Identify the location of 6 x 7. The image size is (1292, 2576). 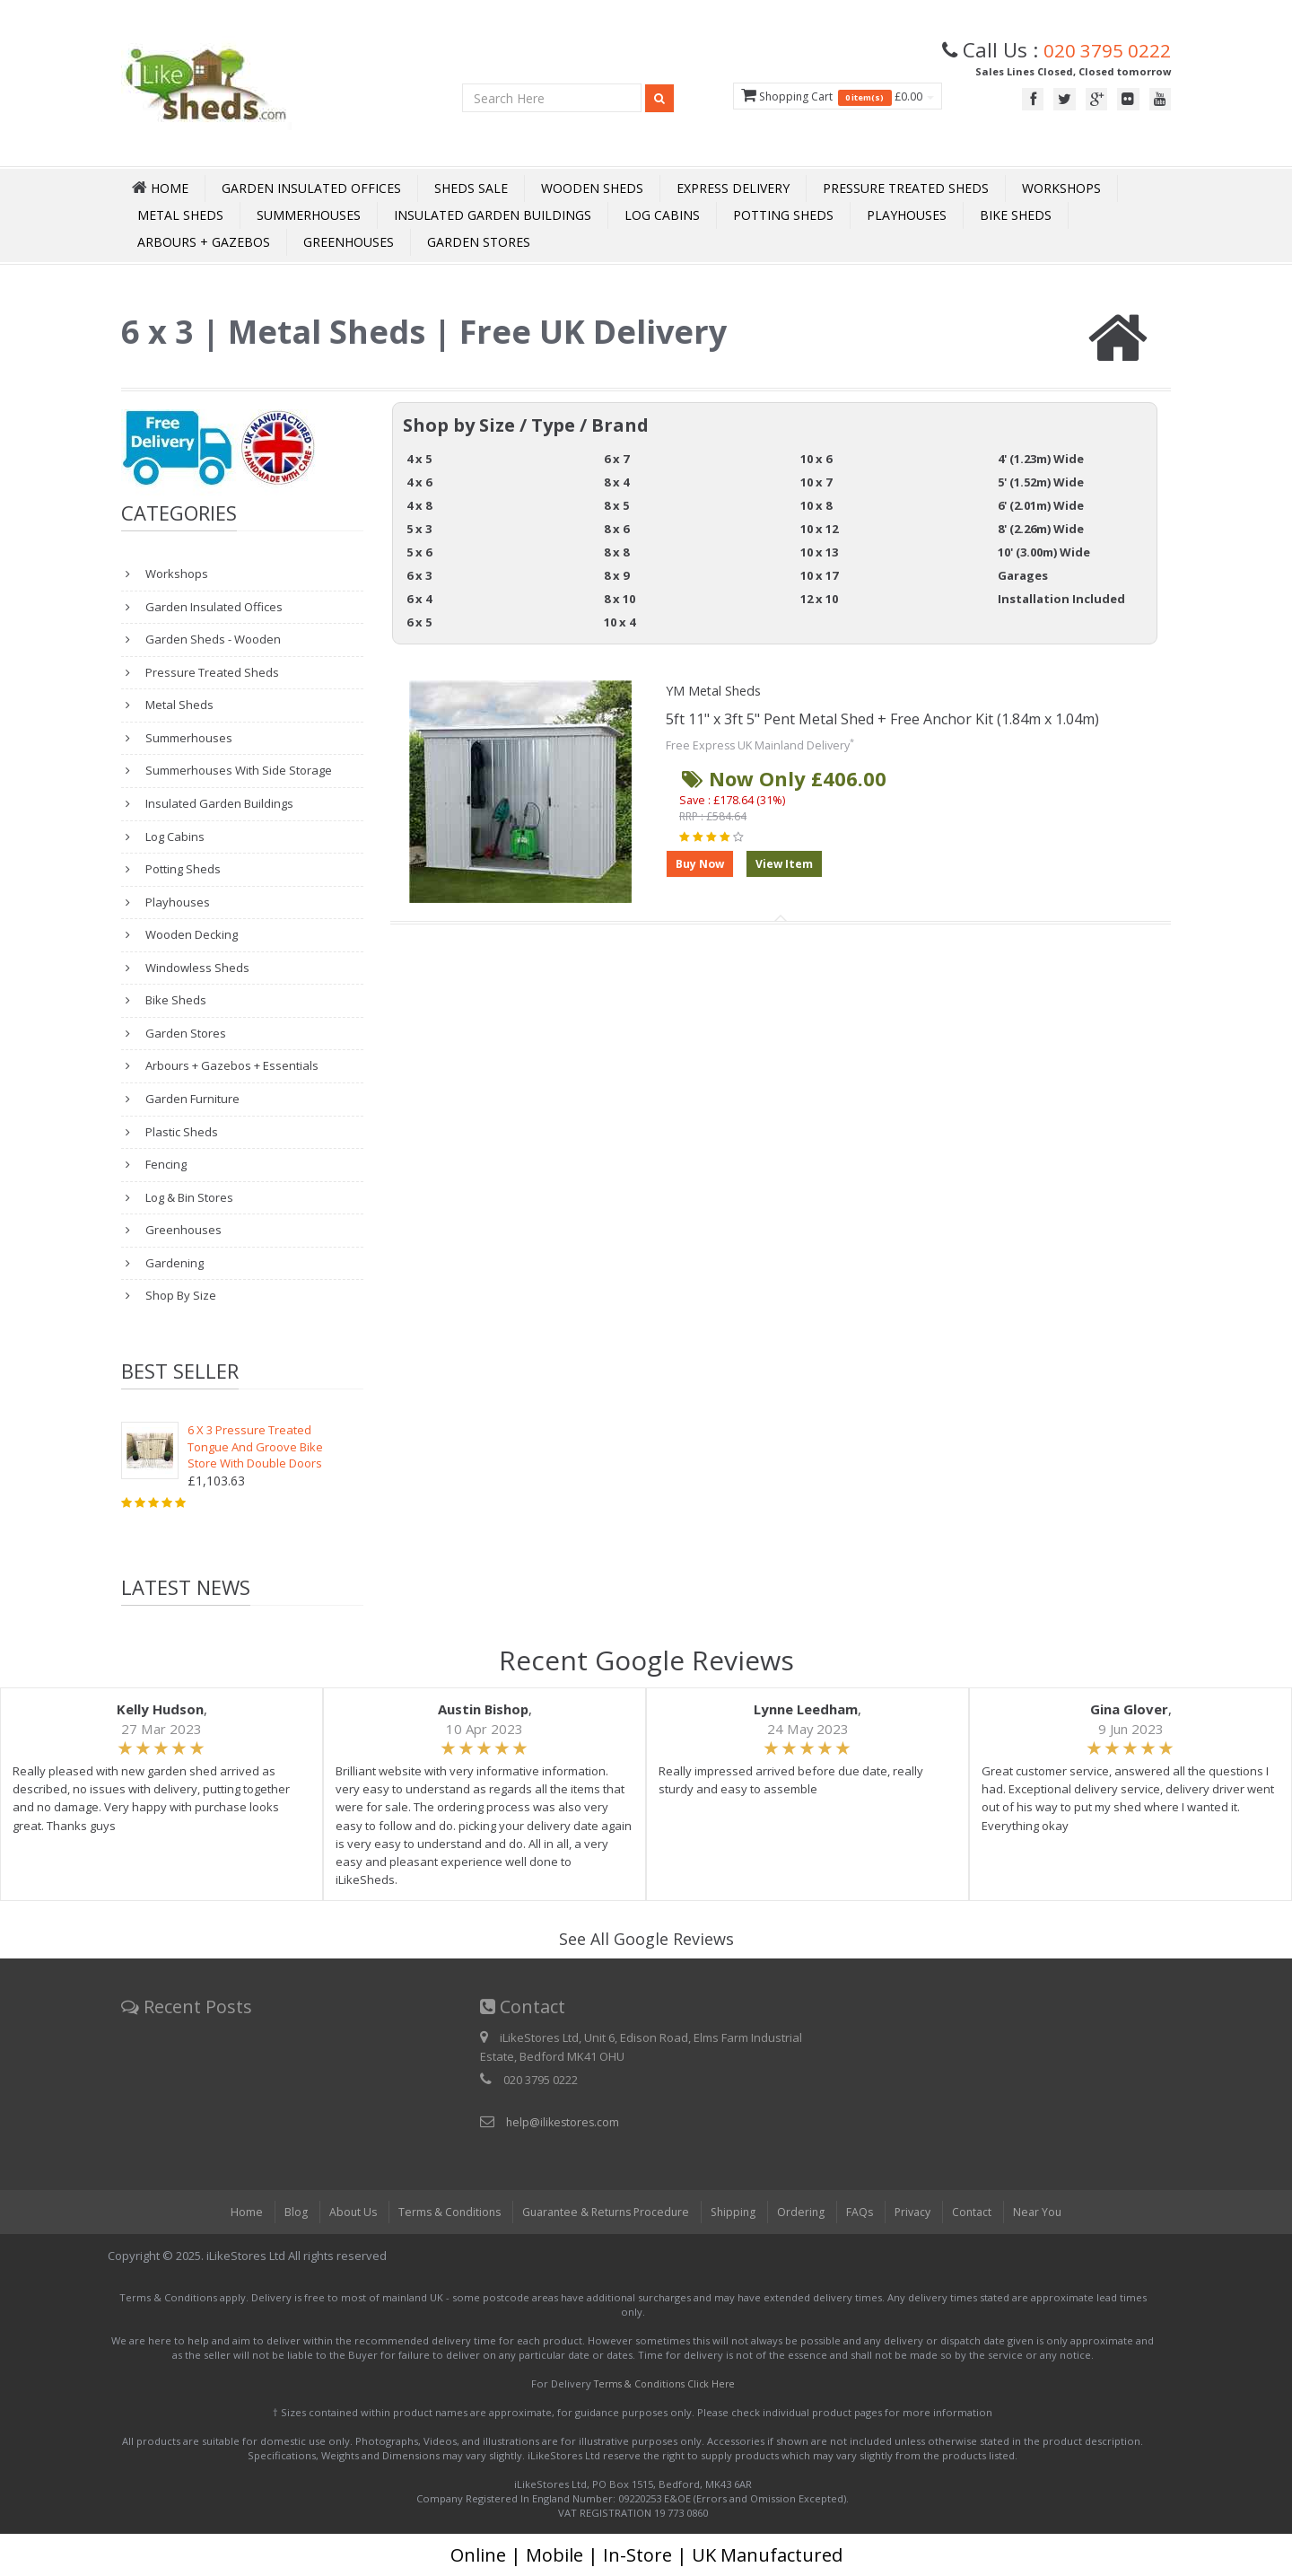
(616, 459).